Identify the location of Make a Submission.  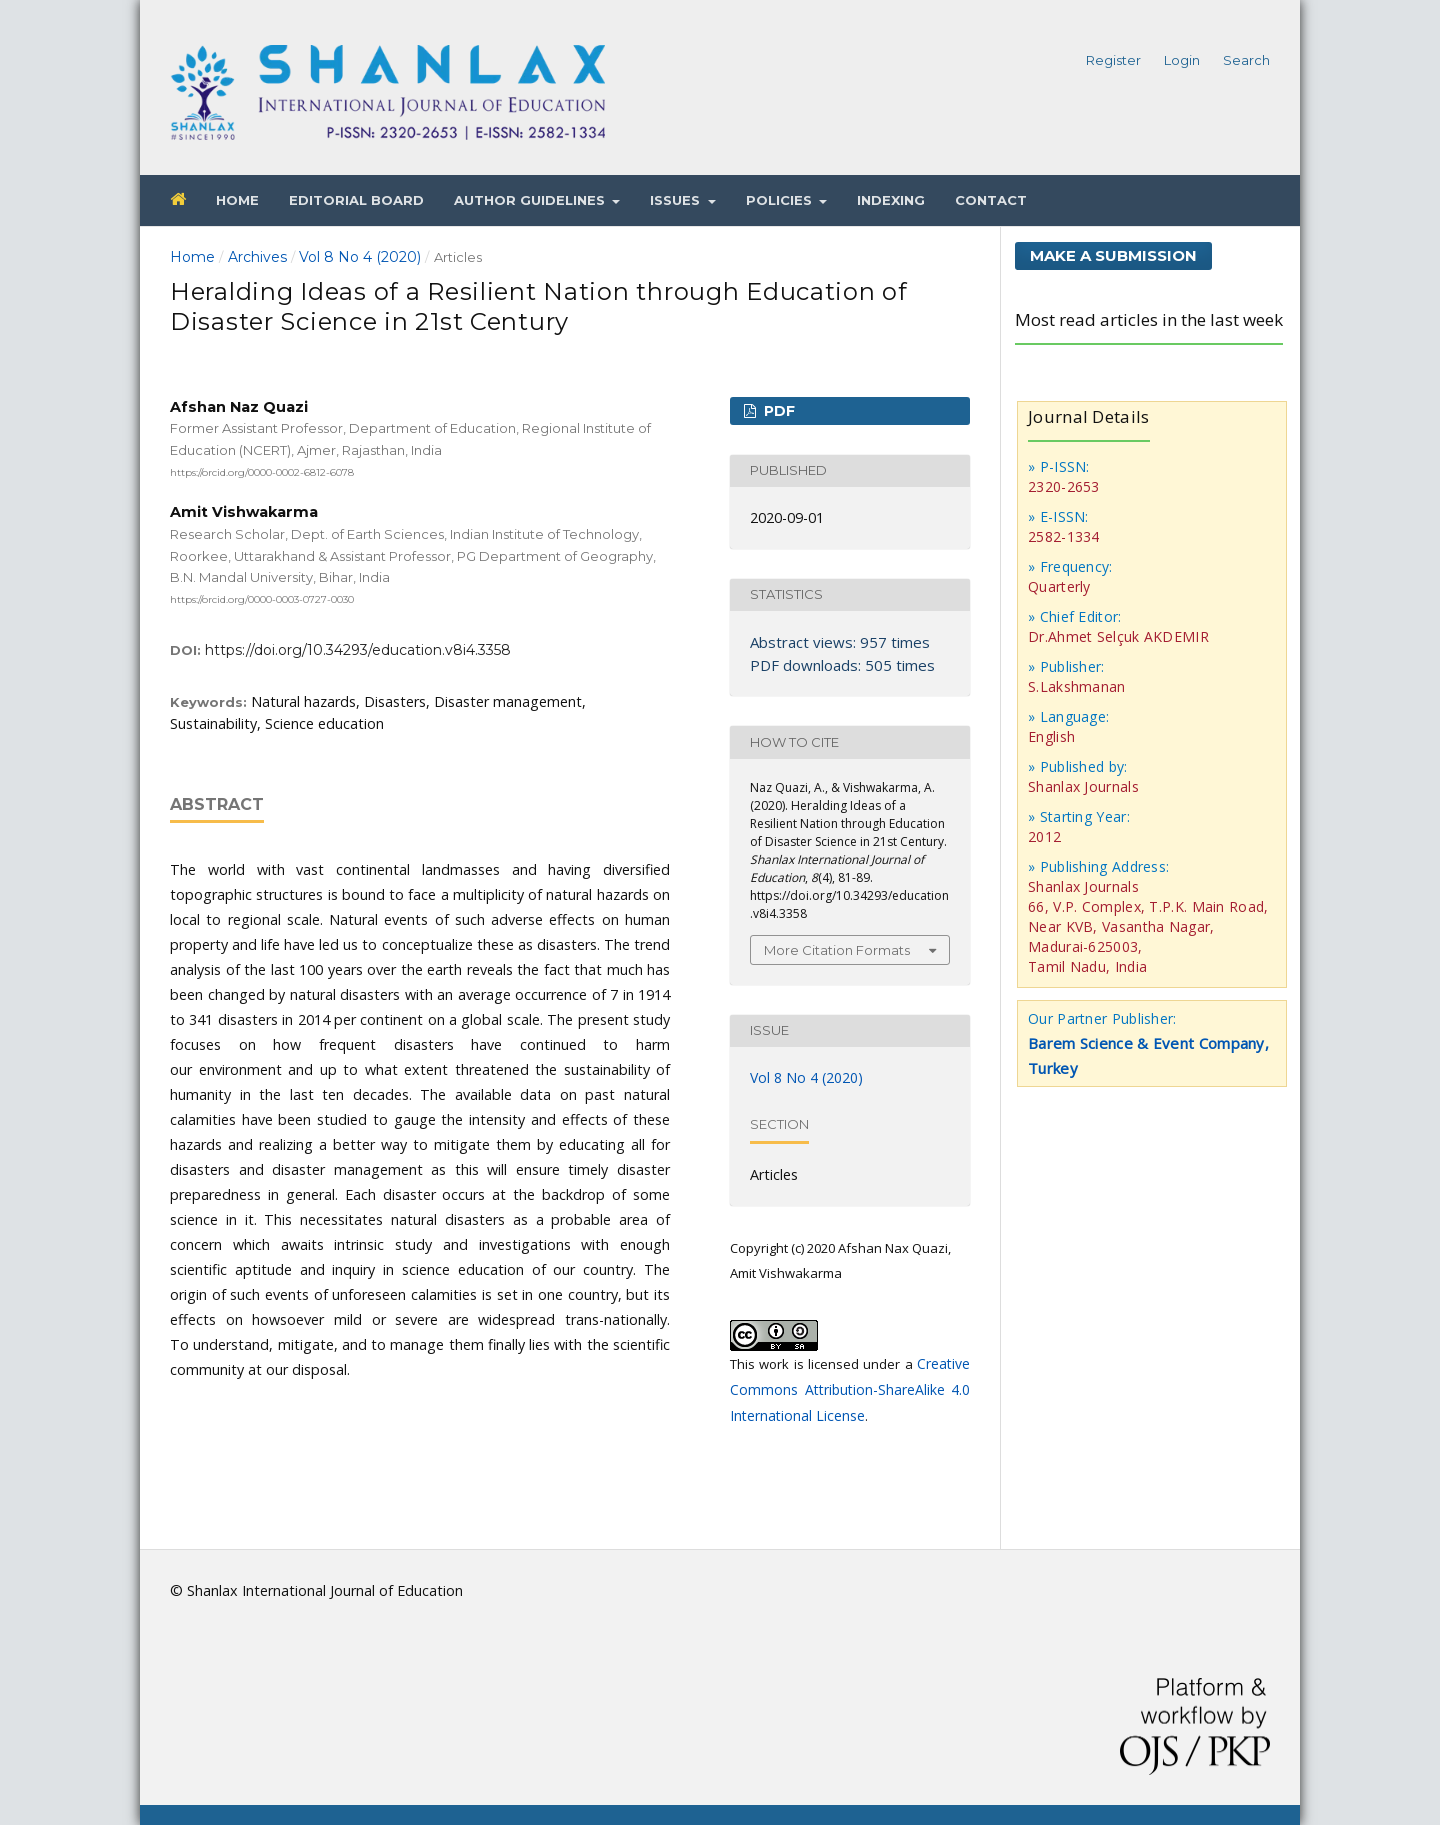
(1113, 255).